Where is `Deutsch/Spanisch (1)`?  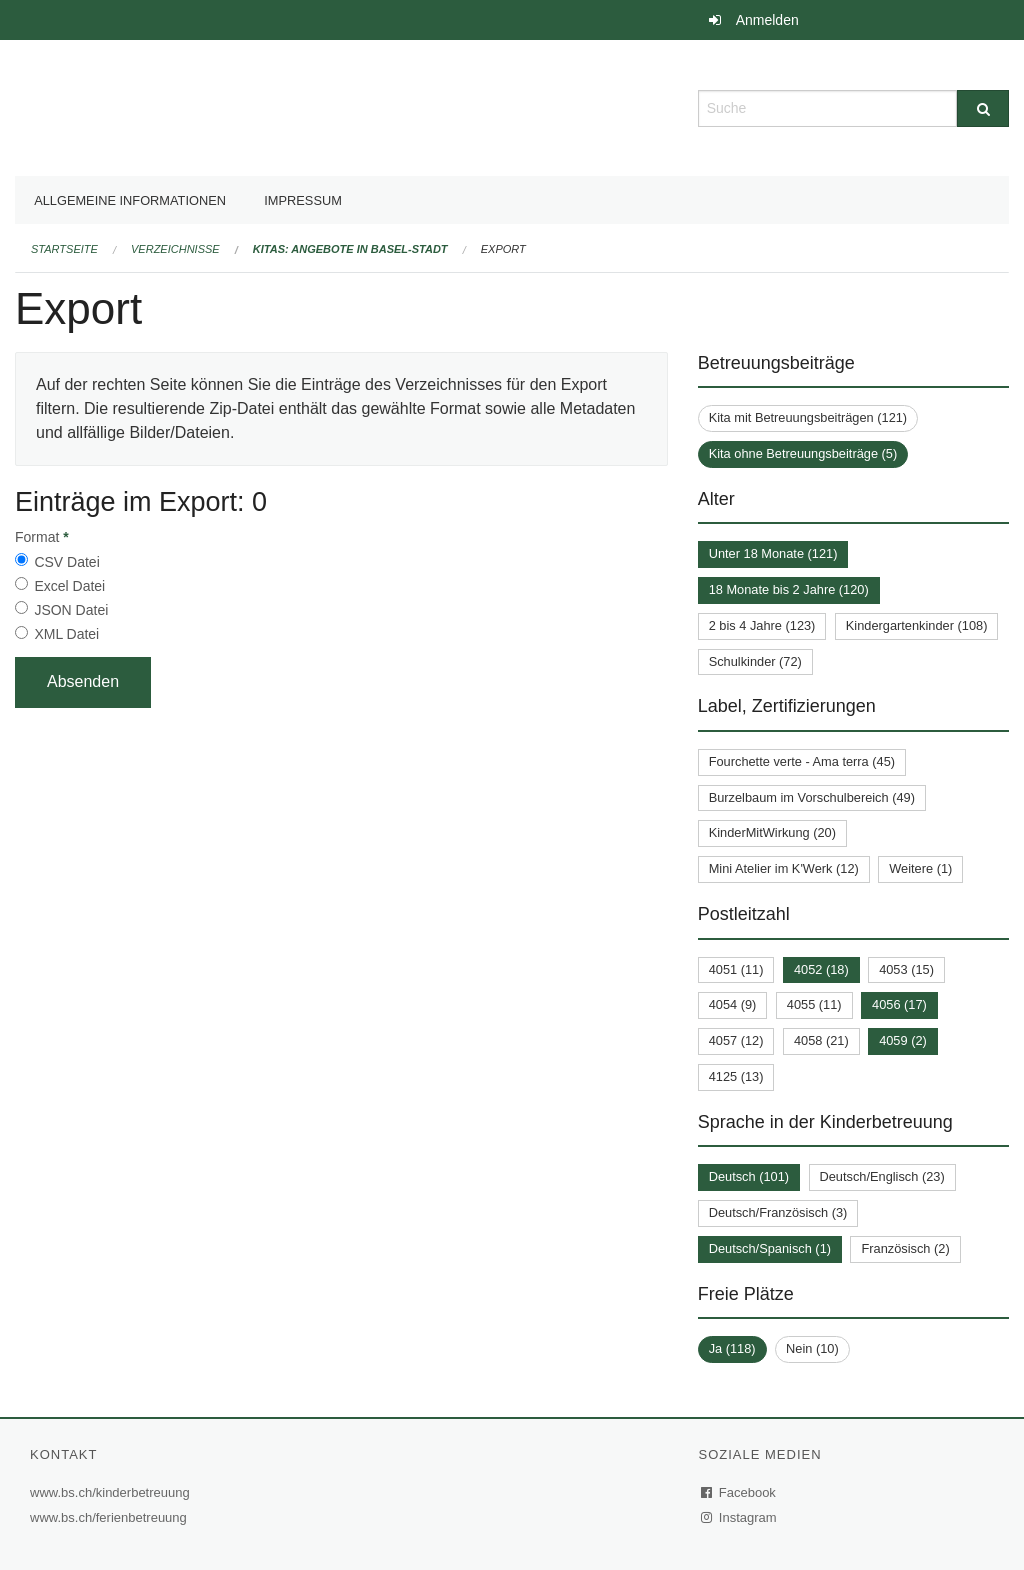
Deutsch/Spanisch (1) is located at coordinates (770, 1248).